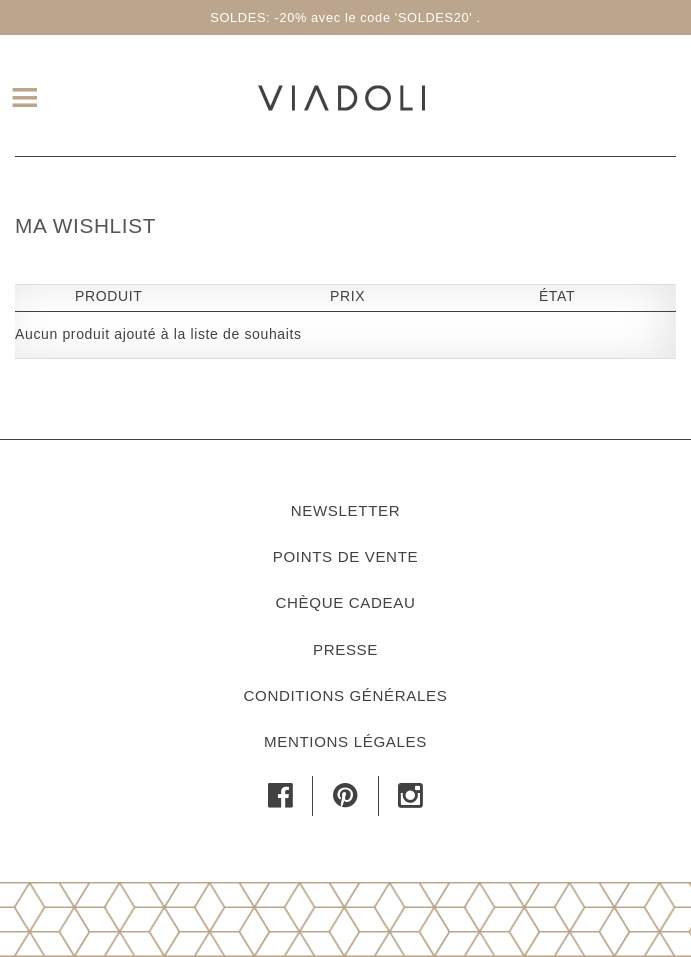 This screenshot has height=957, width=691. What do you see at coordinates (345, 741) in the screenshot?
I see `Mentions légales` at bounding box center [345, 741].